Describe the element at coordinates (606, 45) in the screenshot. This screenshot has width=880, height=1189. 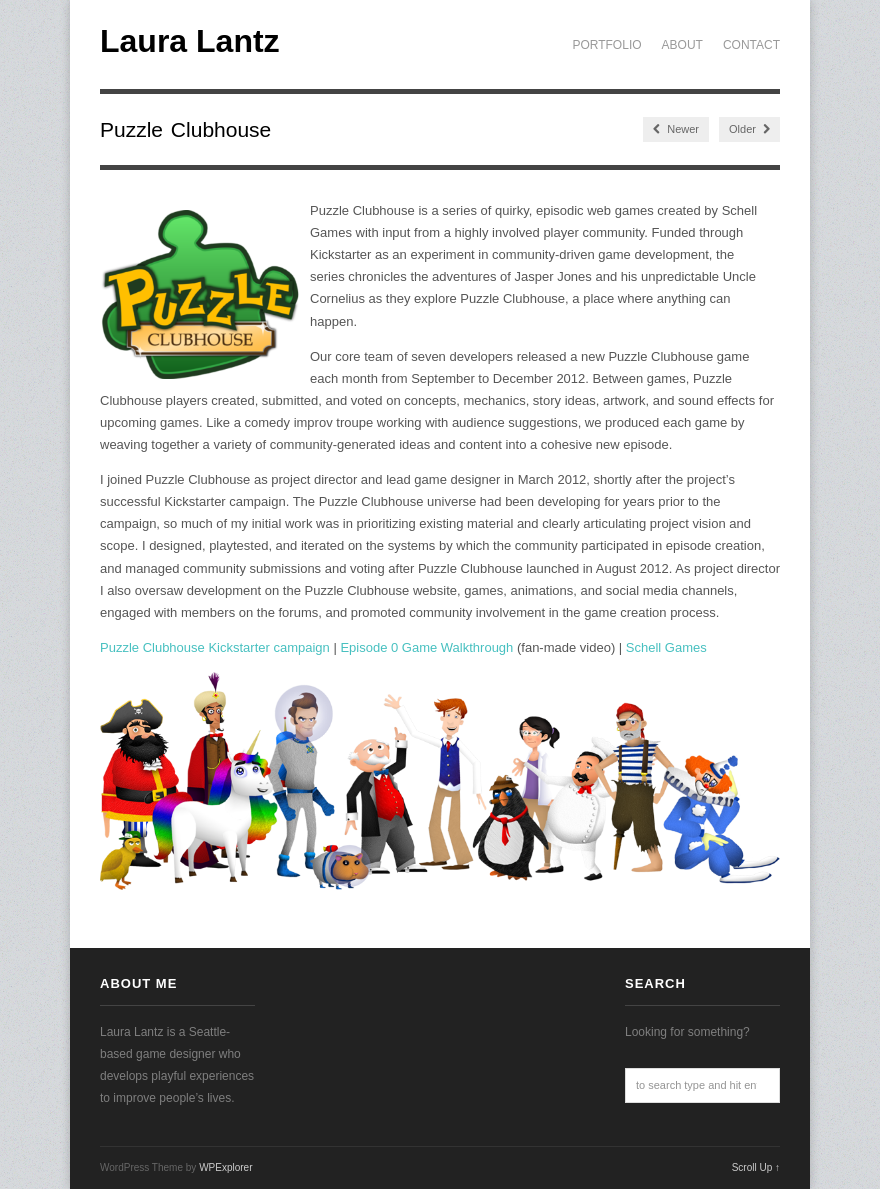
I see `Portfolio` at that location.